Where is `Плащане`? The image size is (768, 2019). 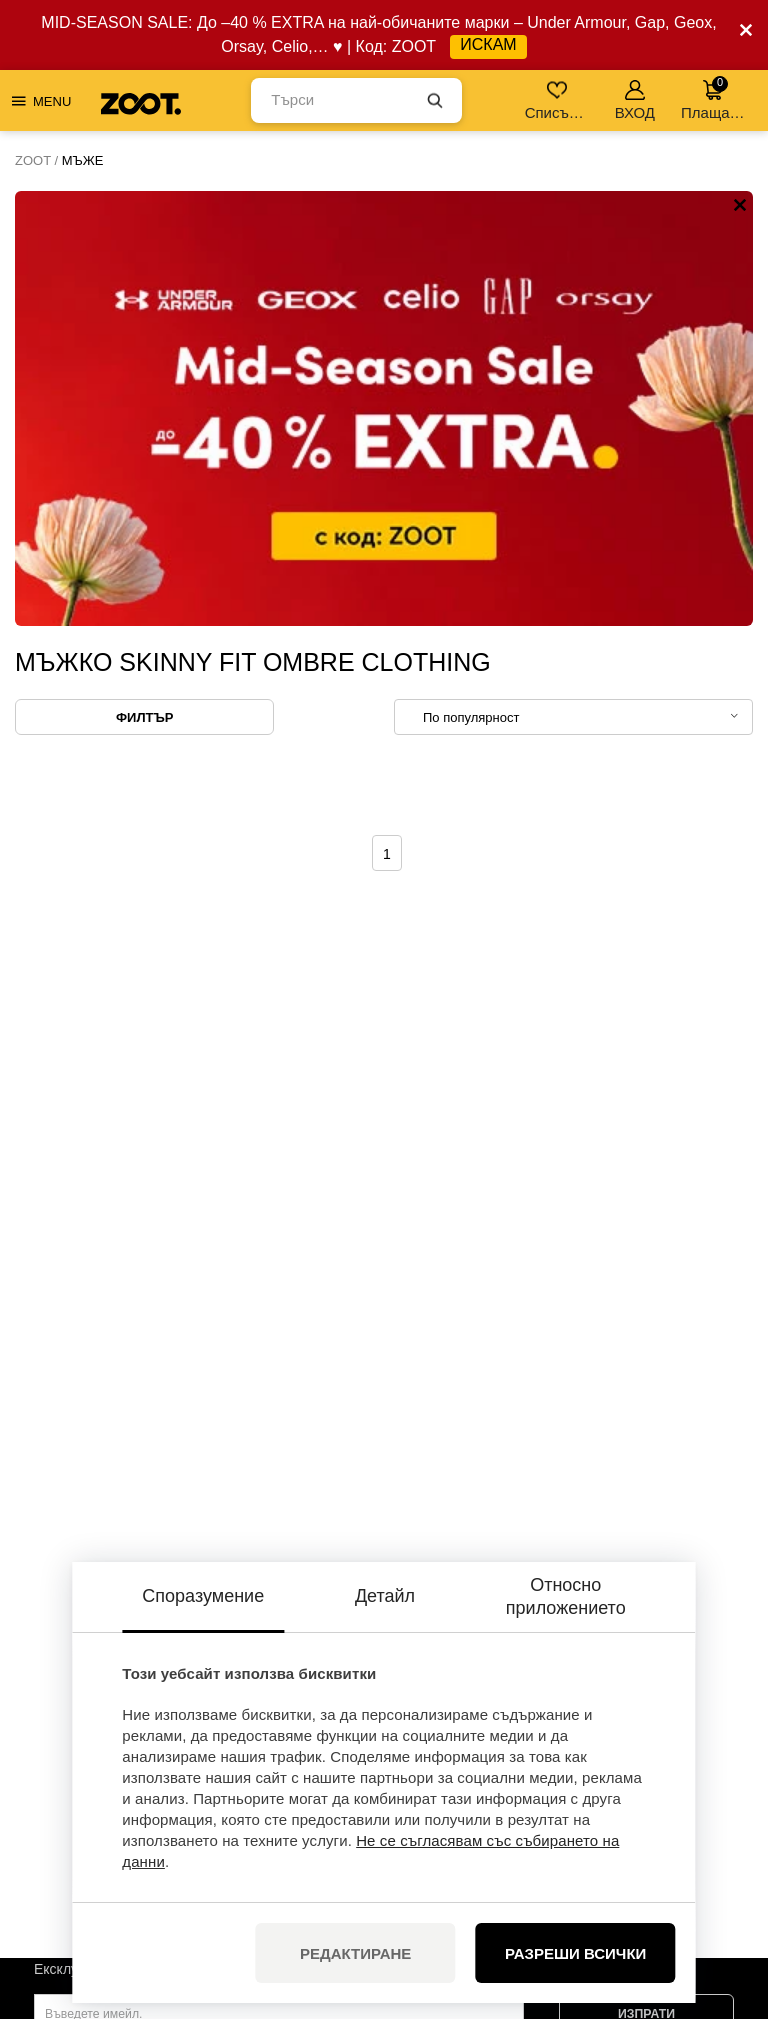
Плащане is located at coordinates (713, 98).